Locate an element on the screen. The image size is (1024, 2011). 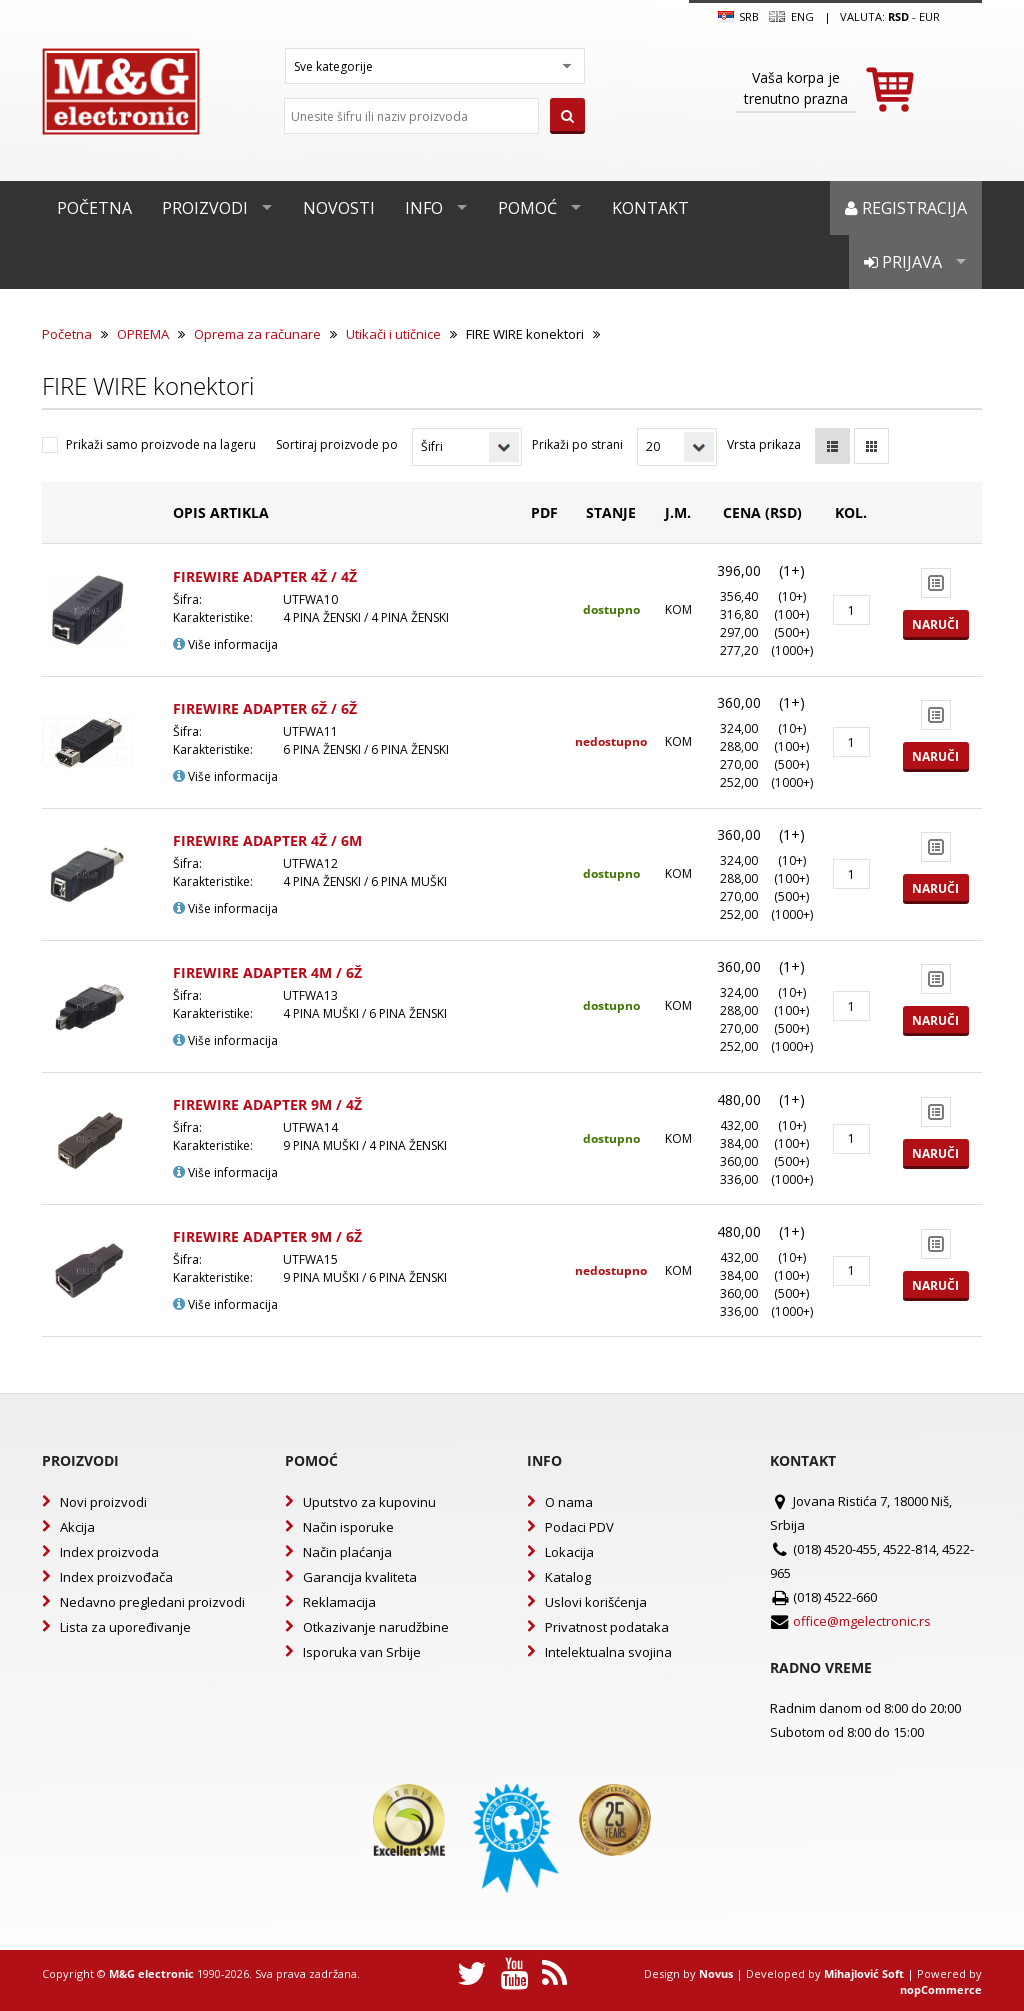
Lista za upoređivanje is located at coordinates (125, 1627).